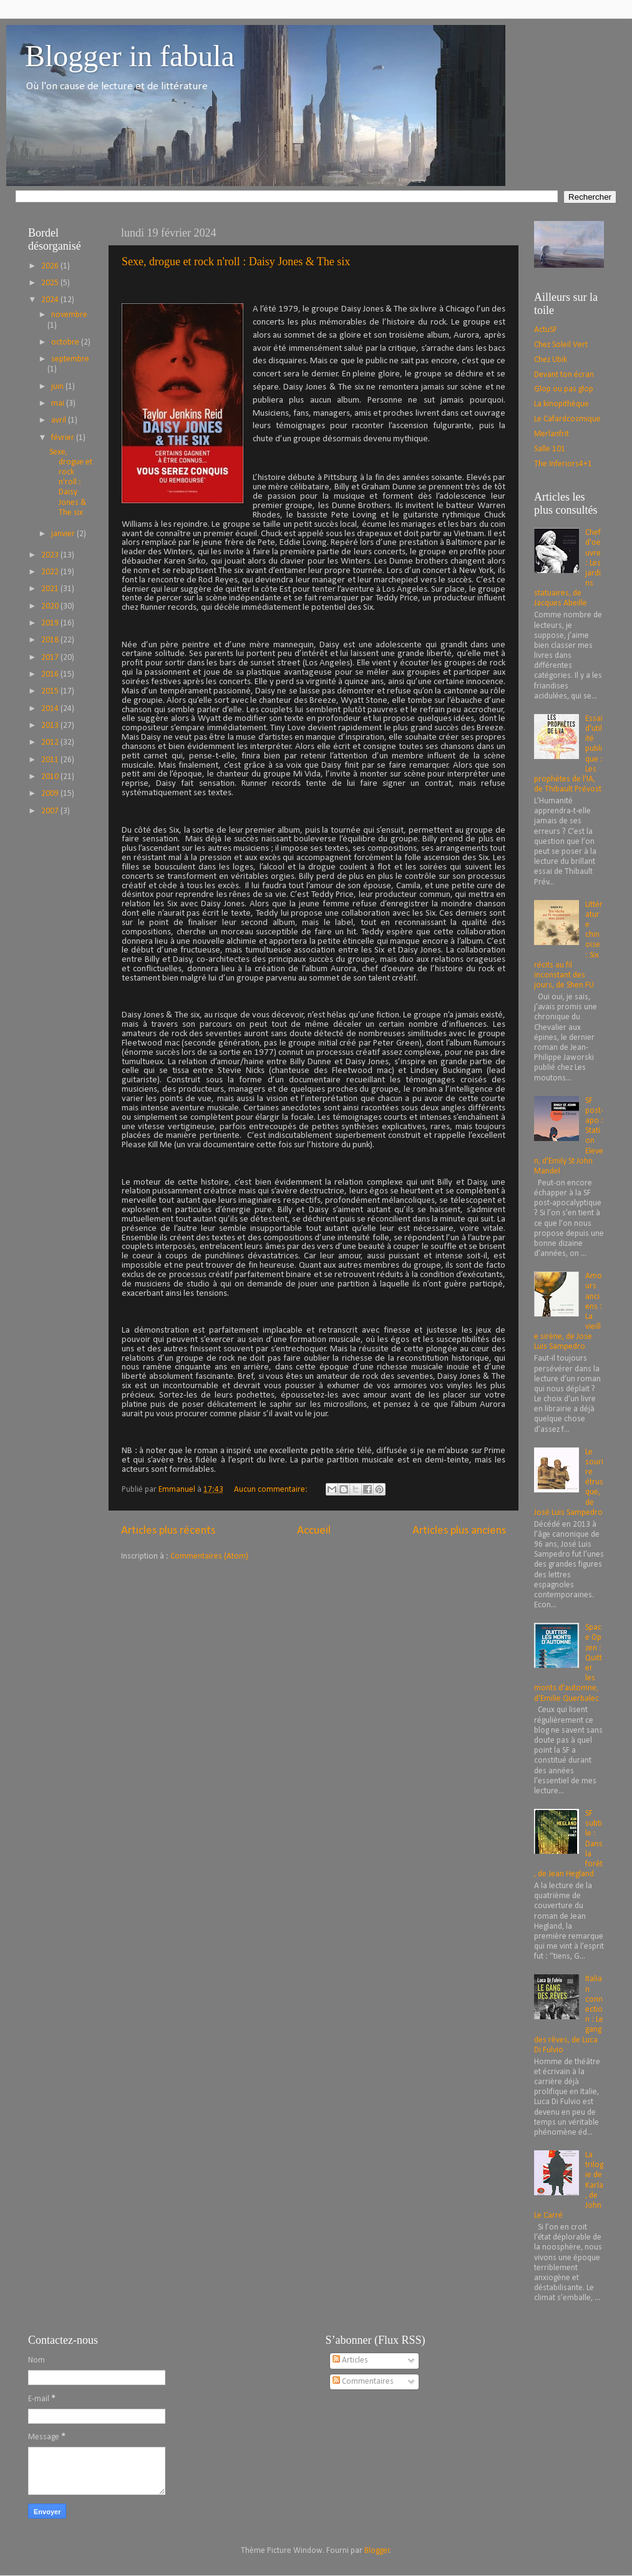 The image size is (632, 2576). I want to click on 2011, so click(51, 760).